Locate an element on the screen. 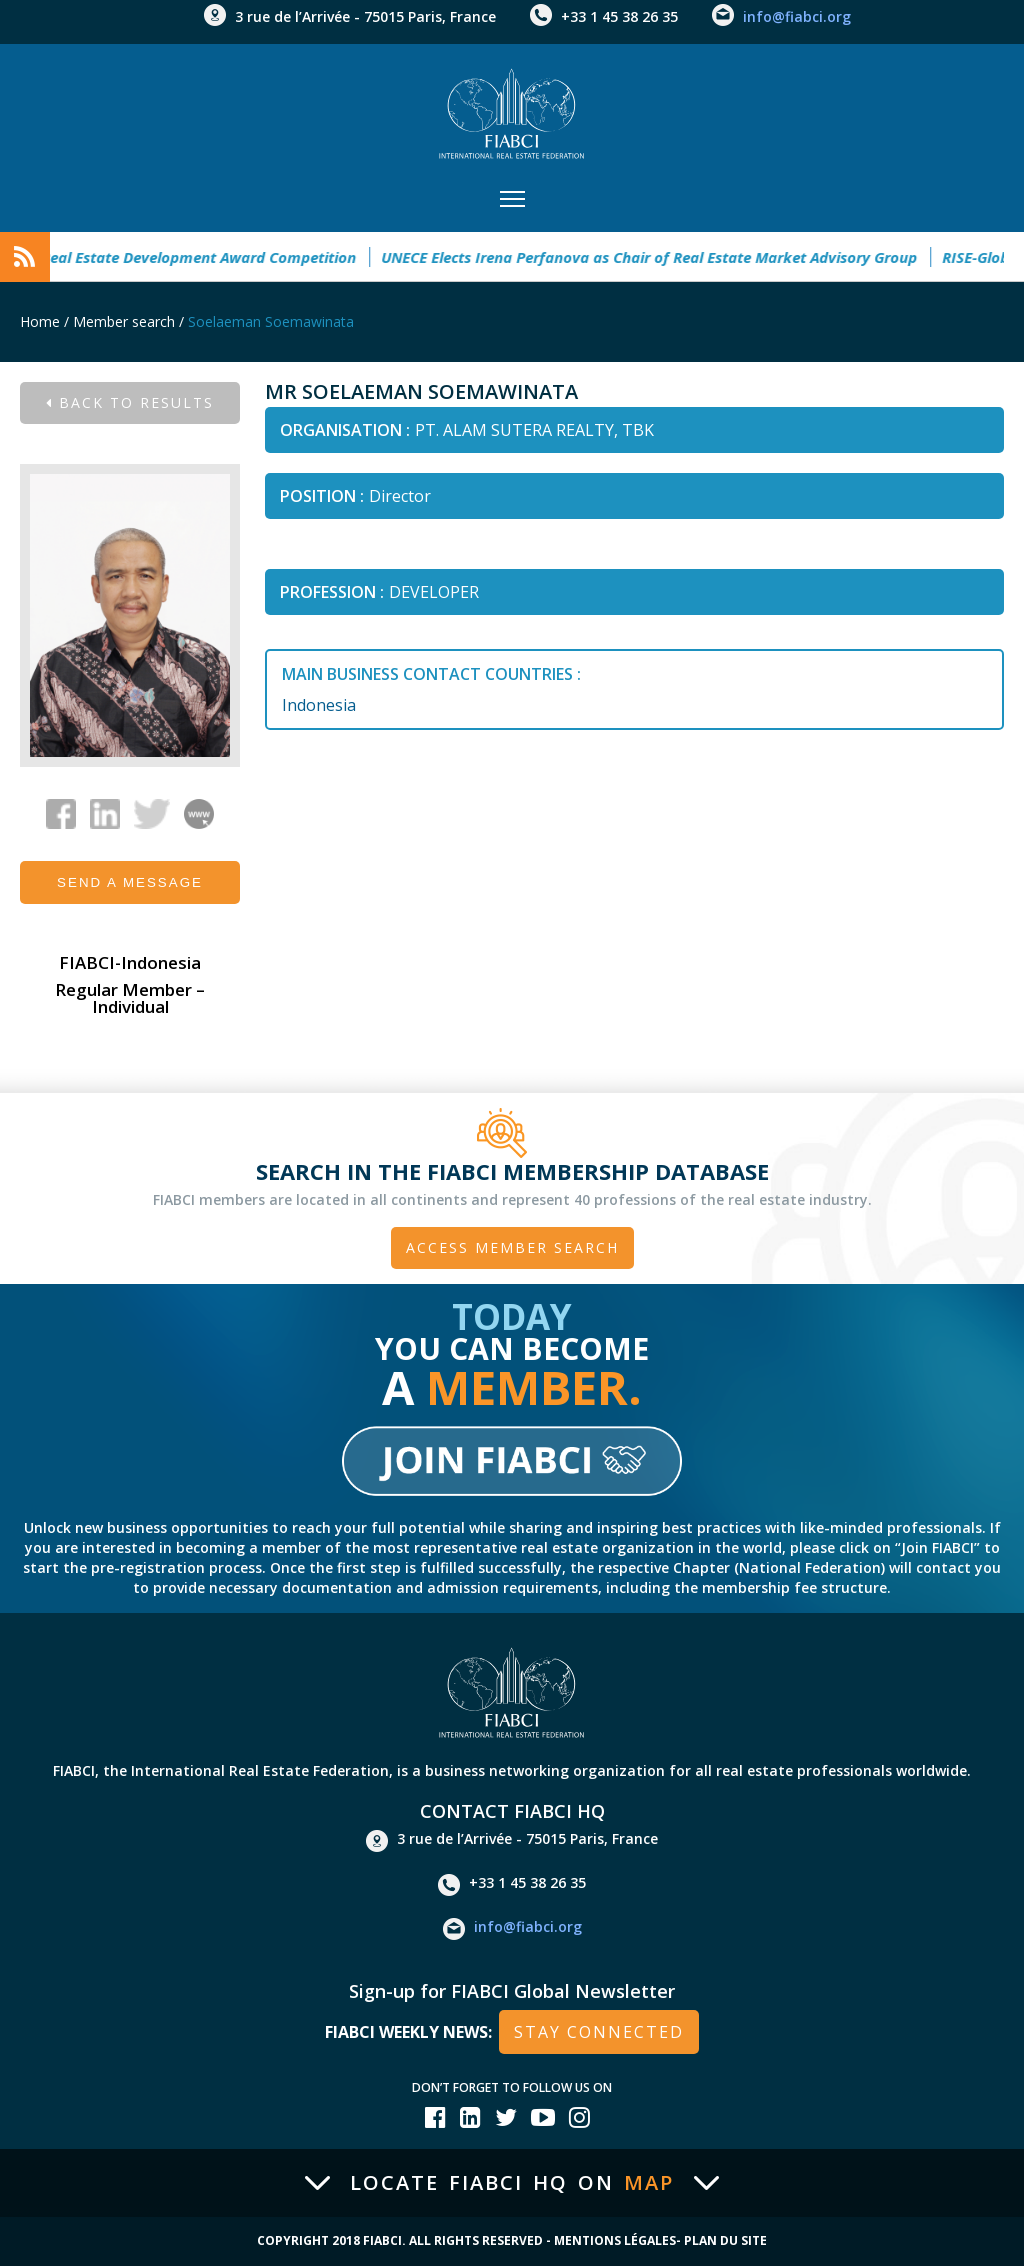 This screenshot has width=1024, height=2266. UNECE Elects Irena Perfanova as Chair of Real Estate Market Advisory Group is located at coordinates (657, 257).